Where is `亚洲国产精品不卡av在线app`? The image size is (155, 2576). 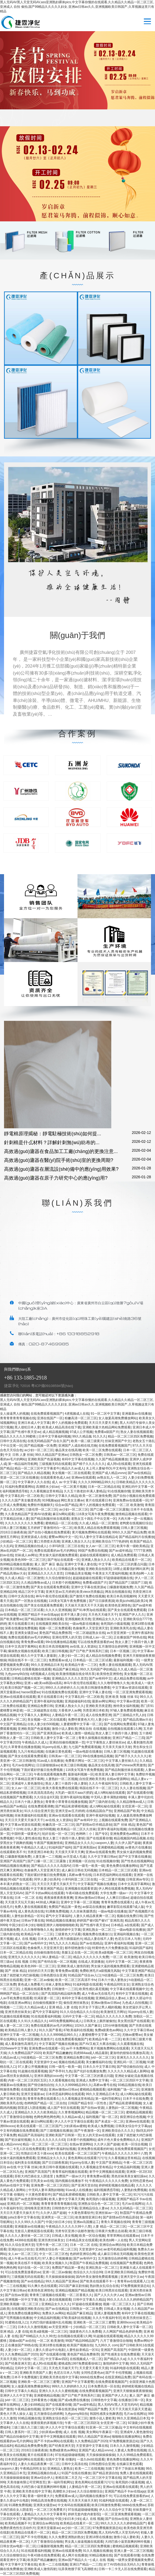
亚洲国产精品不卡av在线app is located at coordinates (38, 1614).